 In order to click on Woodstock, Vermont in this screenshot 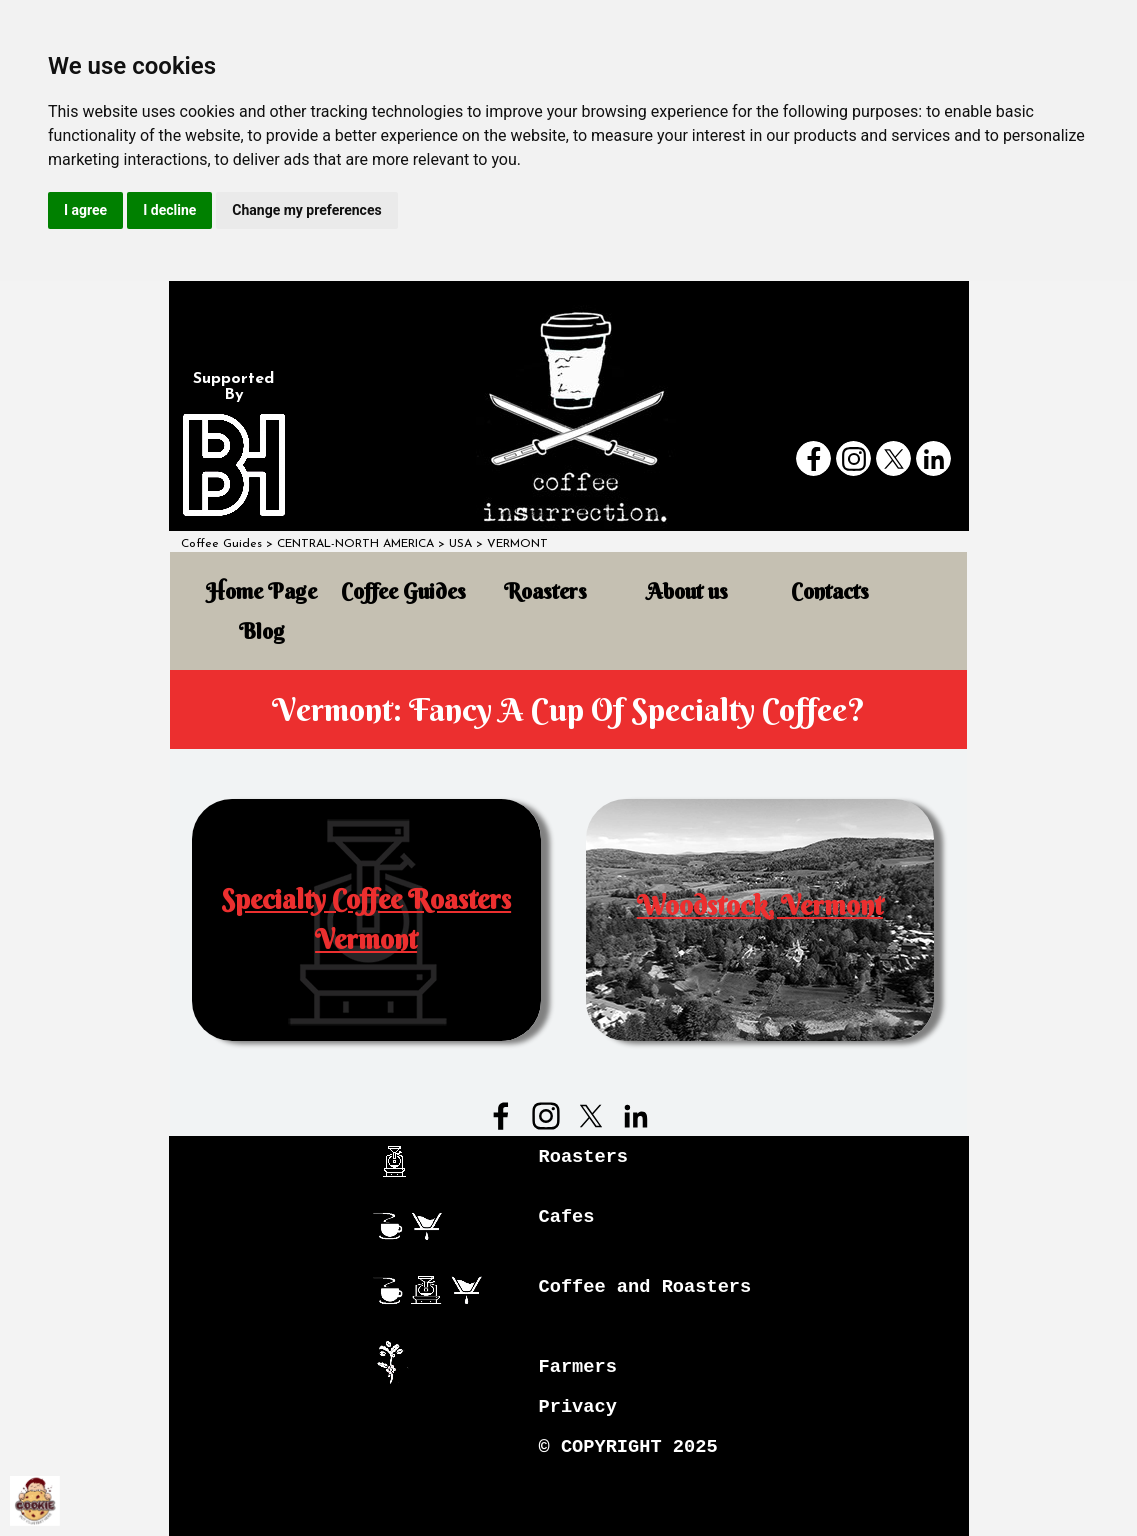, I will do `click(760, 905)`.